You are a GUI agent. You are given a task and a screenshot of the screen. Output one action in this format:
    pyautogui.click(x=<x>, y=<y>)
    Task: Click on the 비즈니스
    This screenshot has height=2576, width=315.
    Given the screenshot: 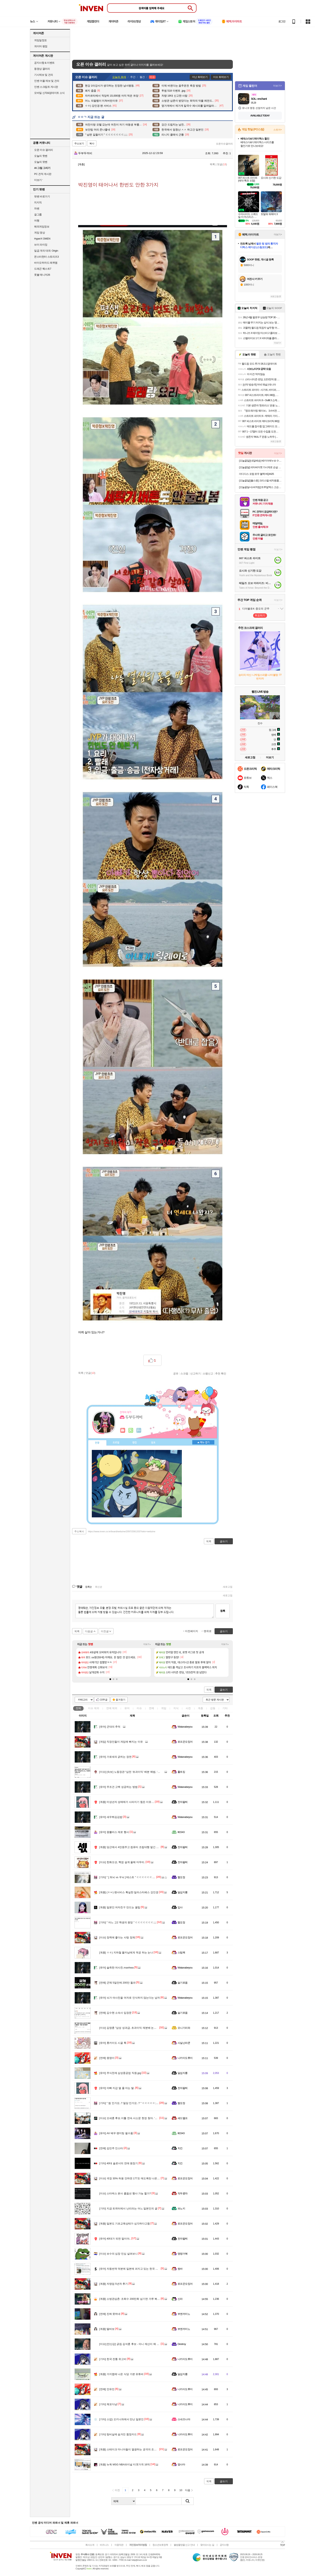 What is the action you would take?
    pyautogui.click(x=104, y=2544)
    